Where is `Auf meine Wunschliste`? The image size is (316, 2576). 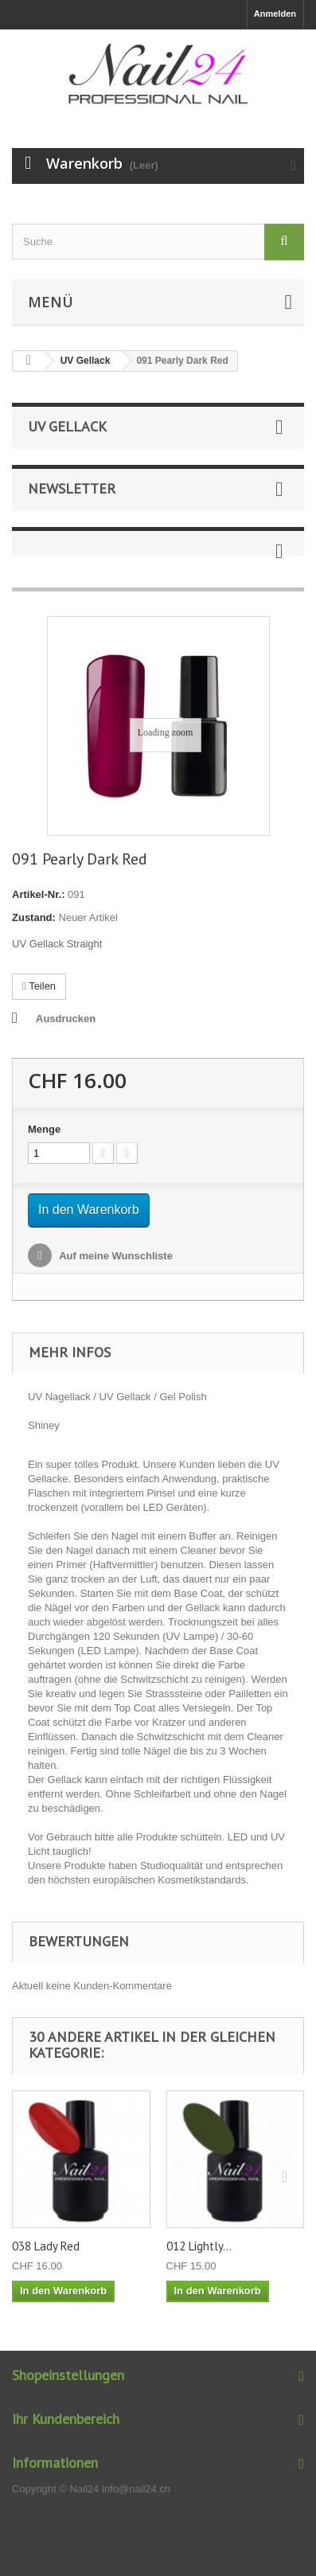 Auf meine Wunschliste is located at coordinates (115, 1256).